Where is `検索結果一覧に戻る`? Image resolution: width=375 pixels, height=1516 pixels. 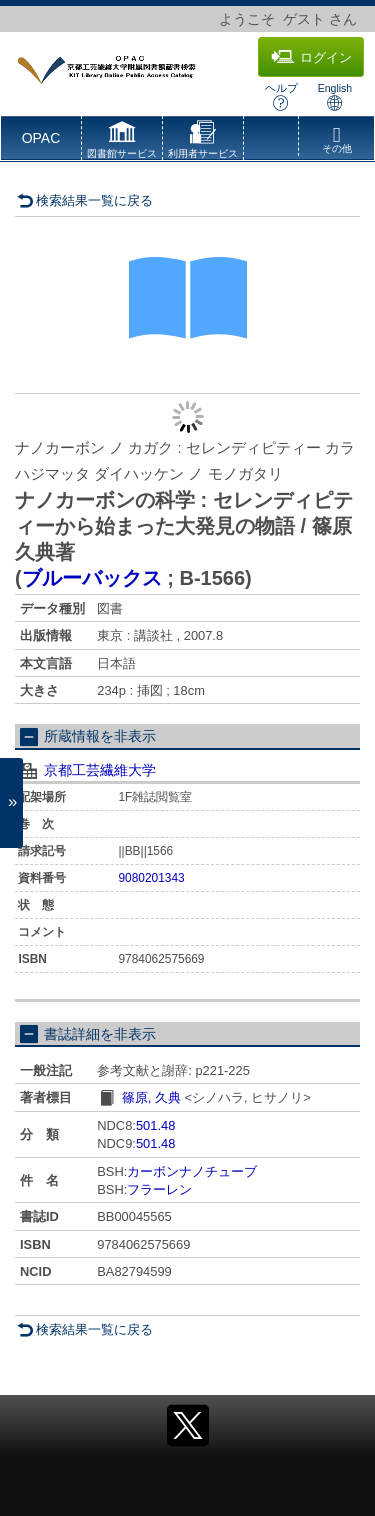 検索結果一覧に戻る is located at coordinates (85, 200).